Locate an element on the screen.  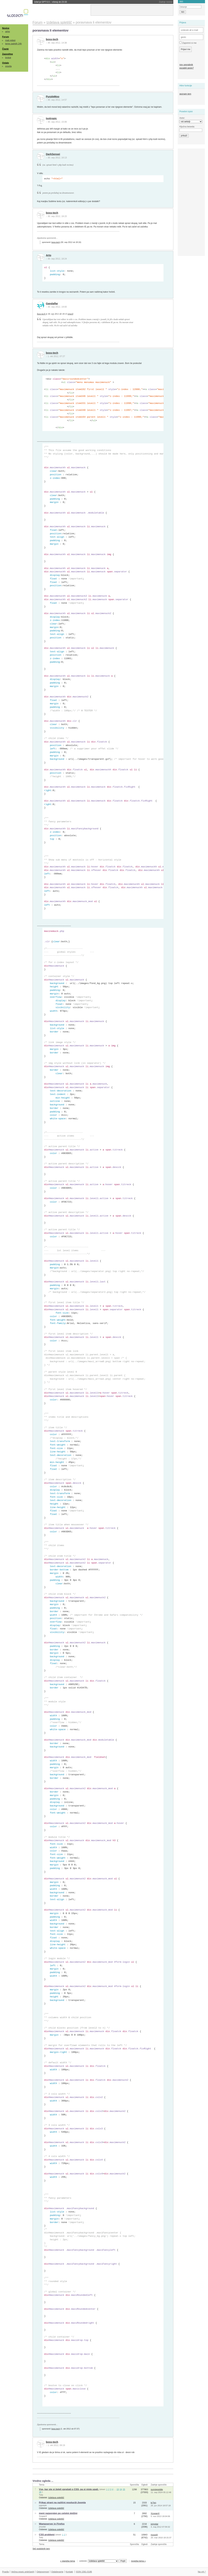
Izdelava spletišč is located at coordinates (56, 2497).